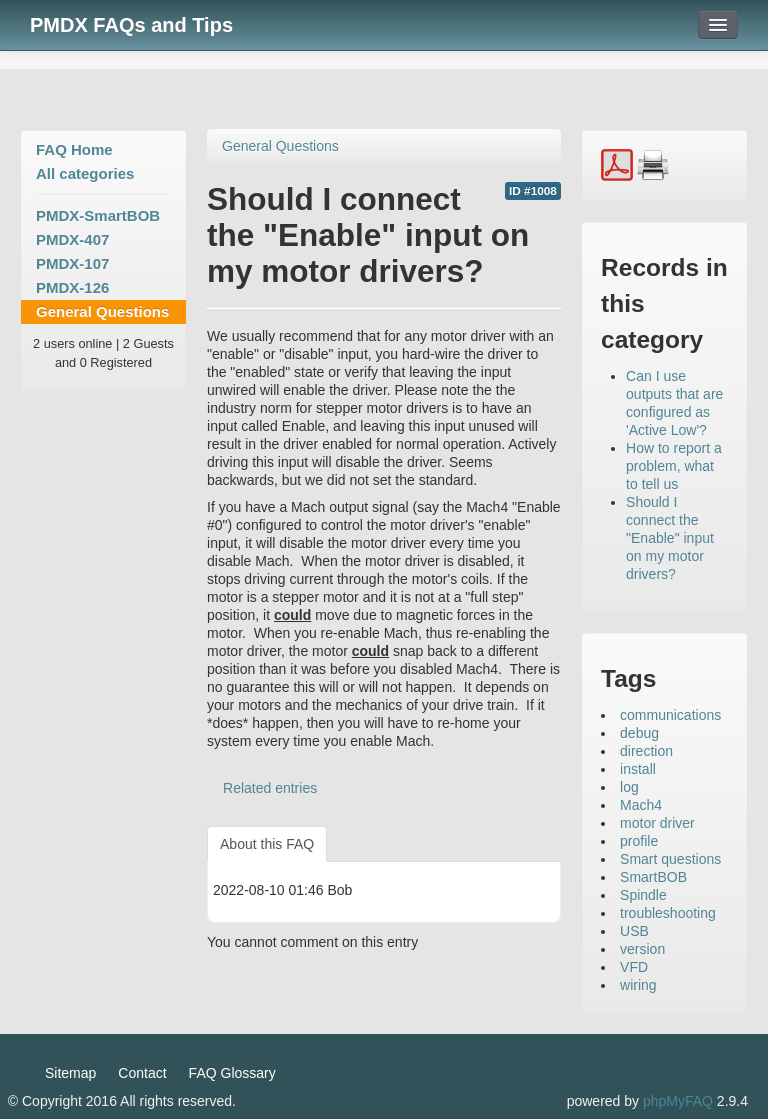 The width and height of the screenshot is (768, 1119). What do you see at coordinates (642, 949) in the screenshot?
I see `version` at bounding box center [642, 949].